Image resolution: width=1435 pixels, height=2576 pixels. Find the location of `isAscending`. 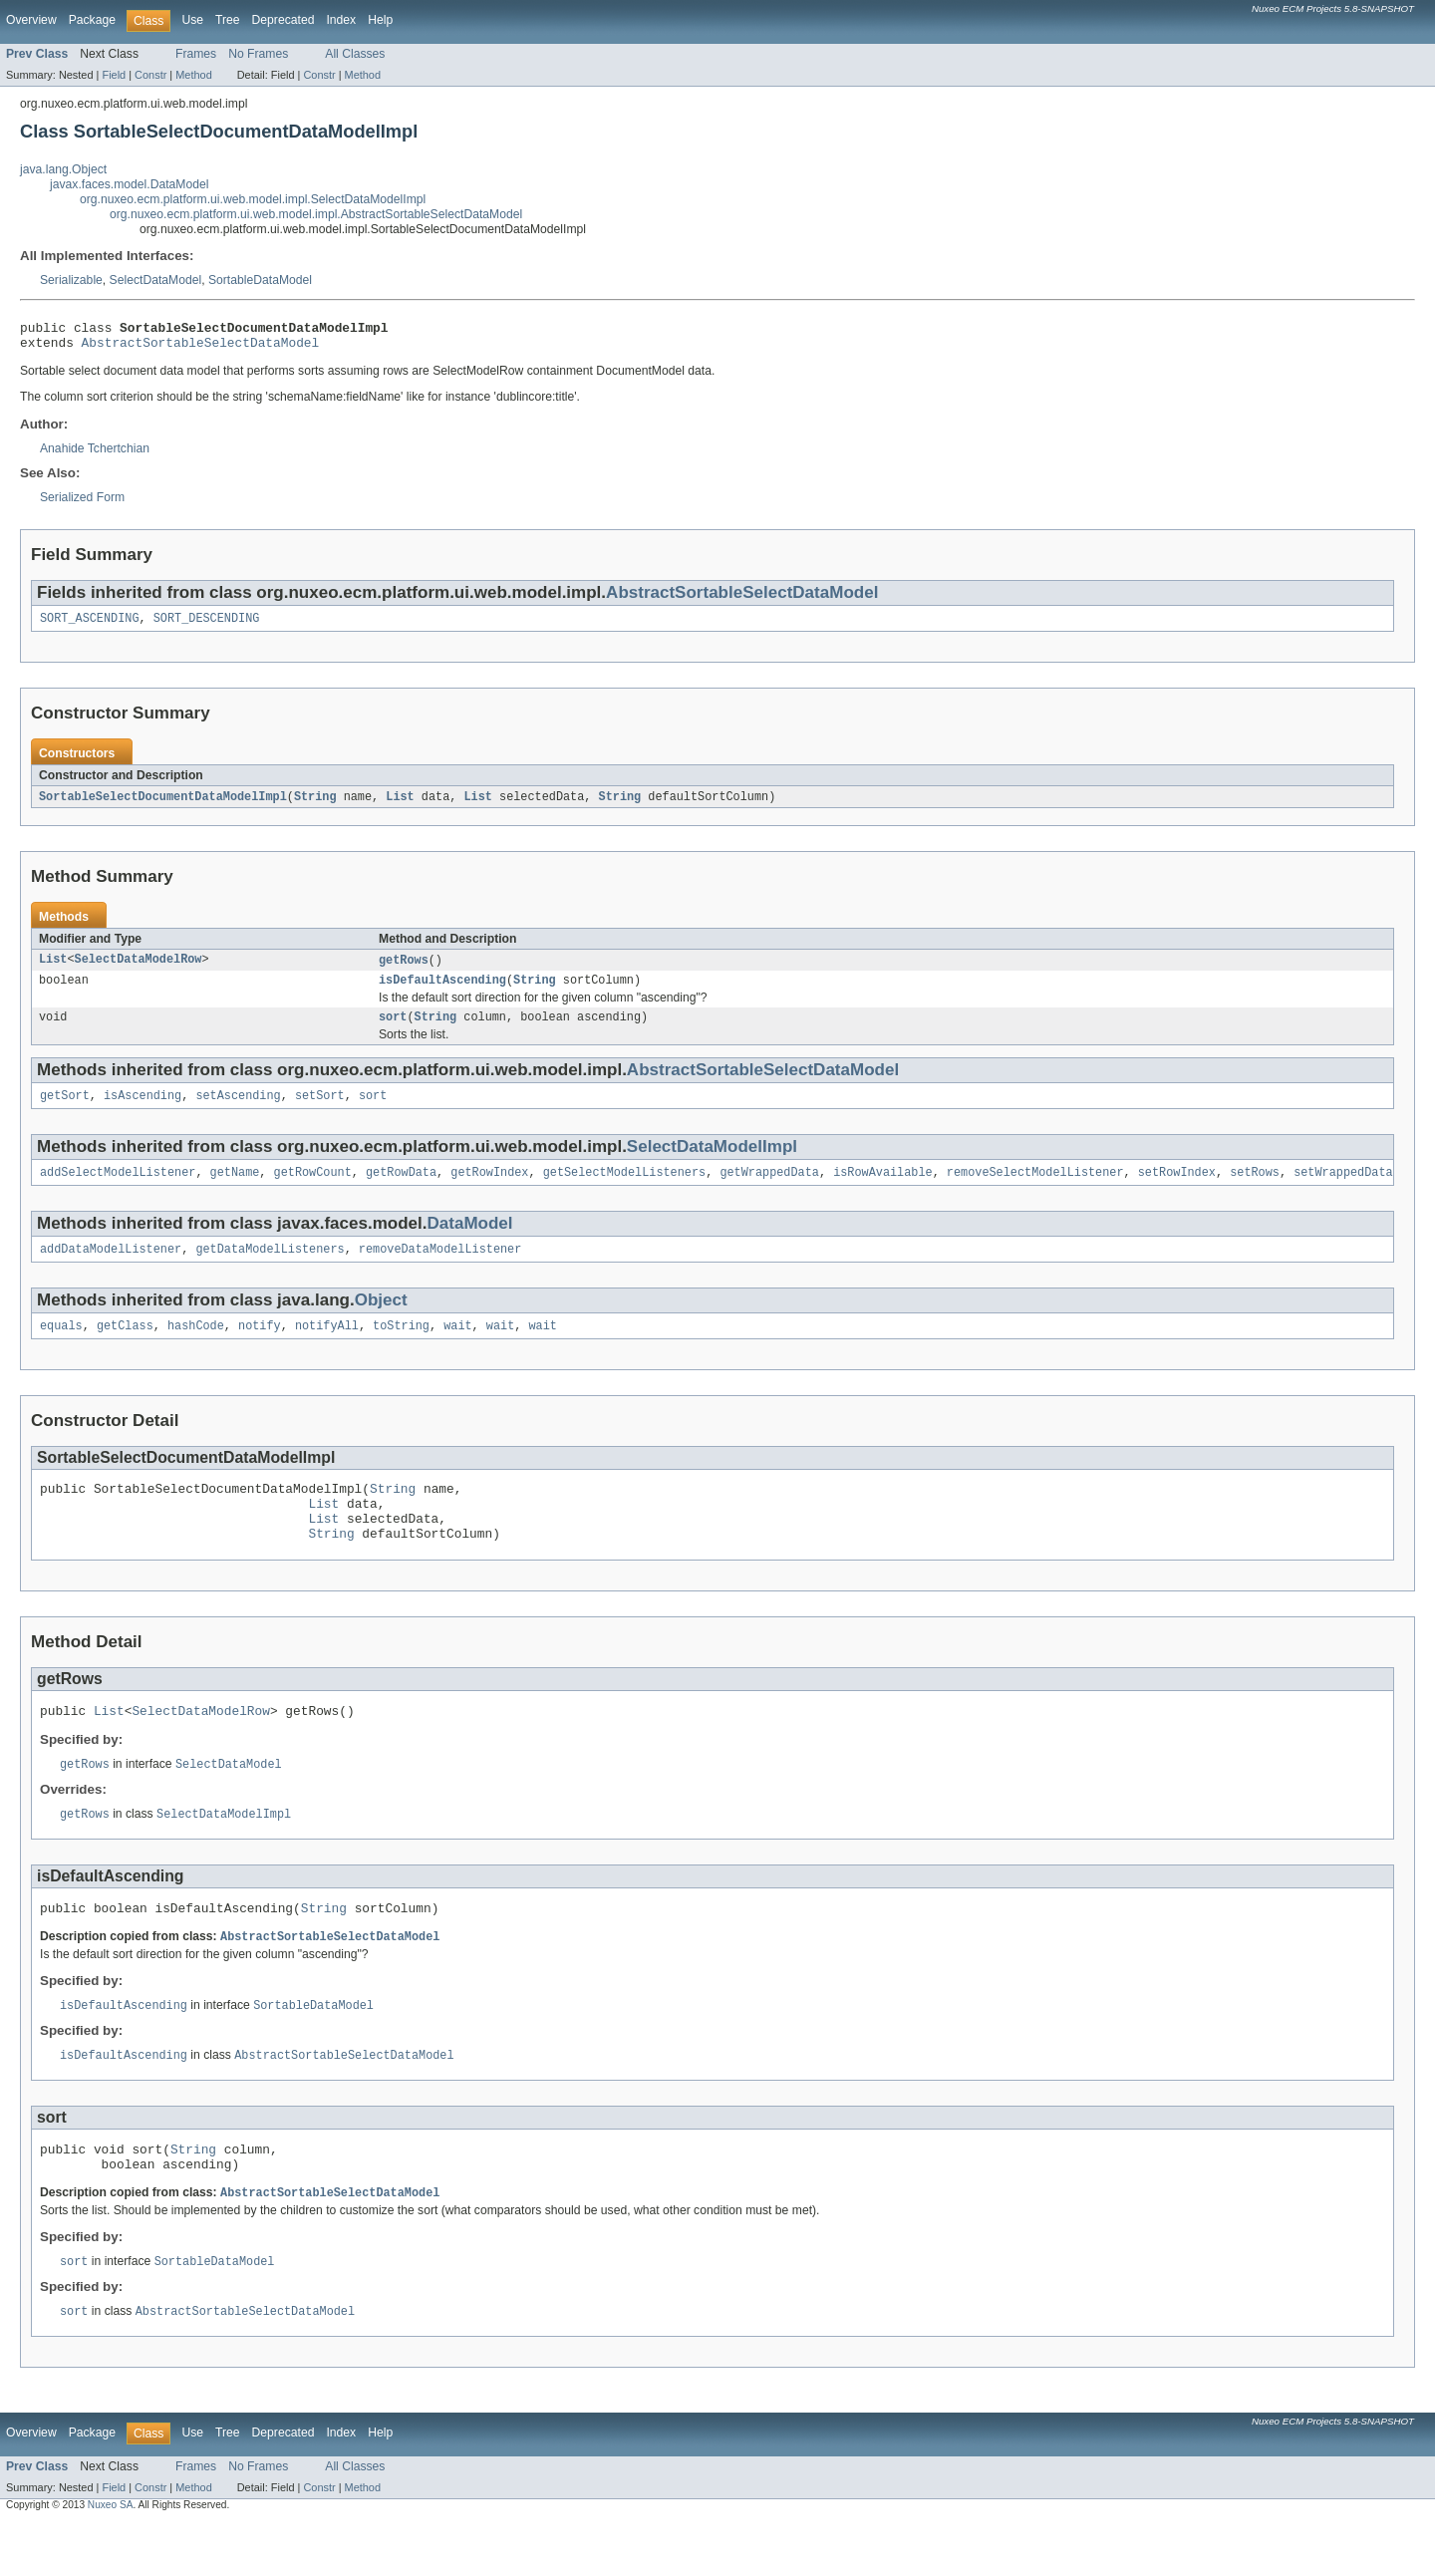

isAscending is located at coordinates (142, 1111).